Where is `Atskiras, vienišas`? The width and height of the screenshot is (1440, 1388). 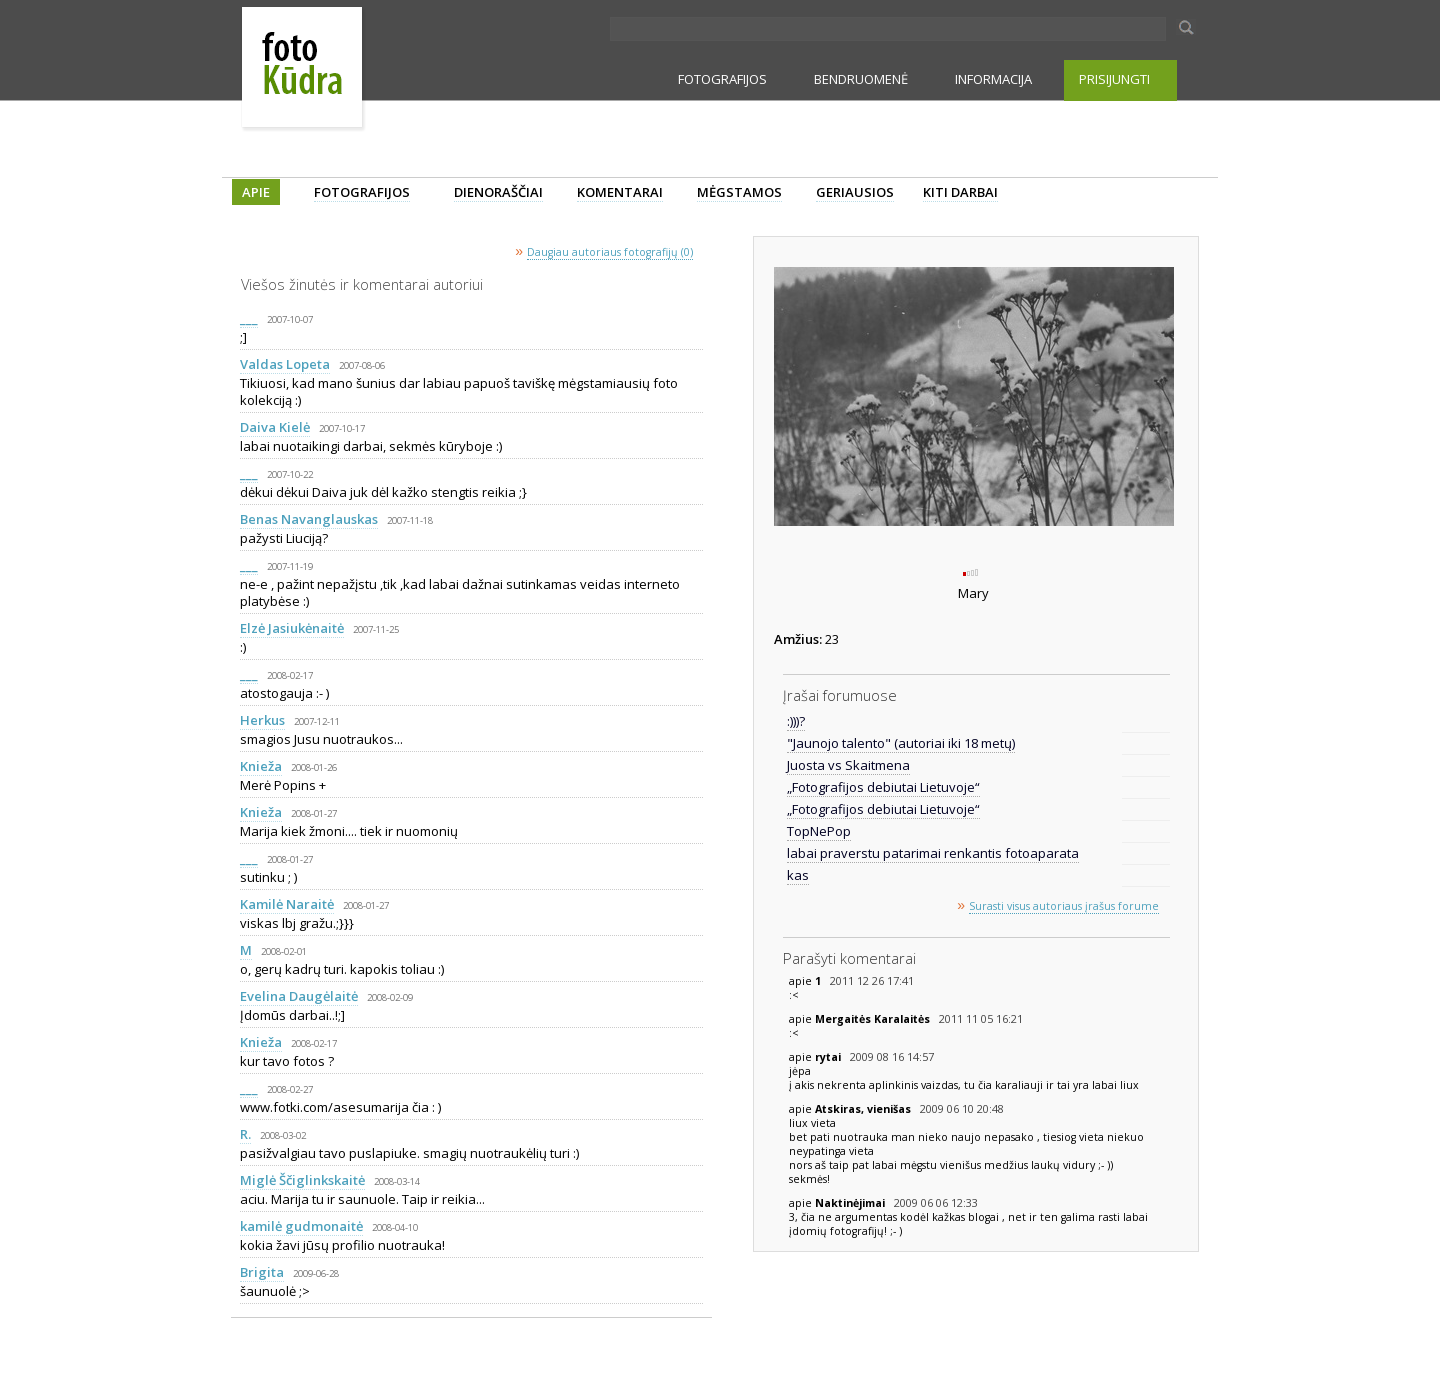 Atskiras, vienišas is located at coordinates (864, 1109).